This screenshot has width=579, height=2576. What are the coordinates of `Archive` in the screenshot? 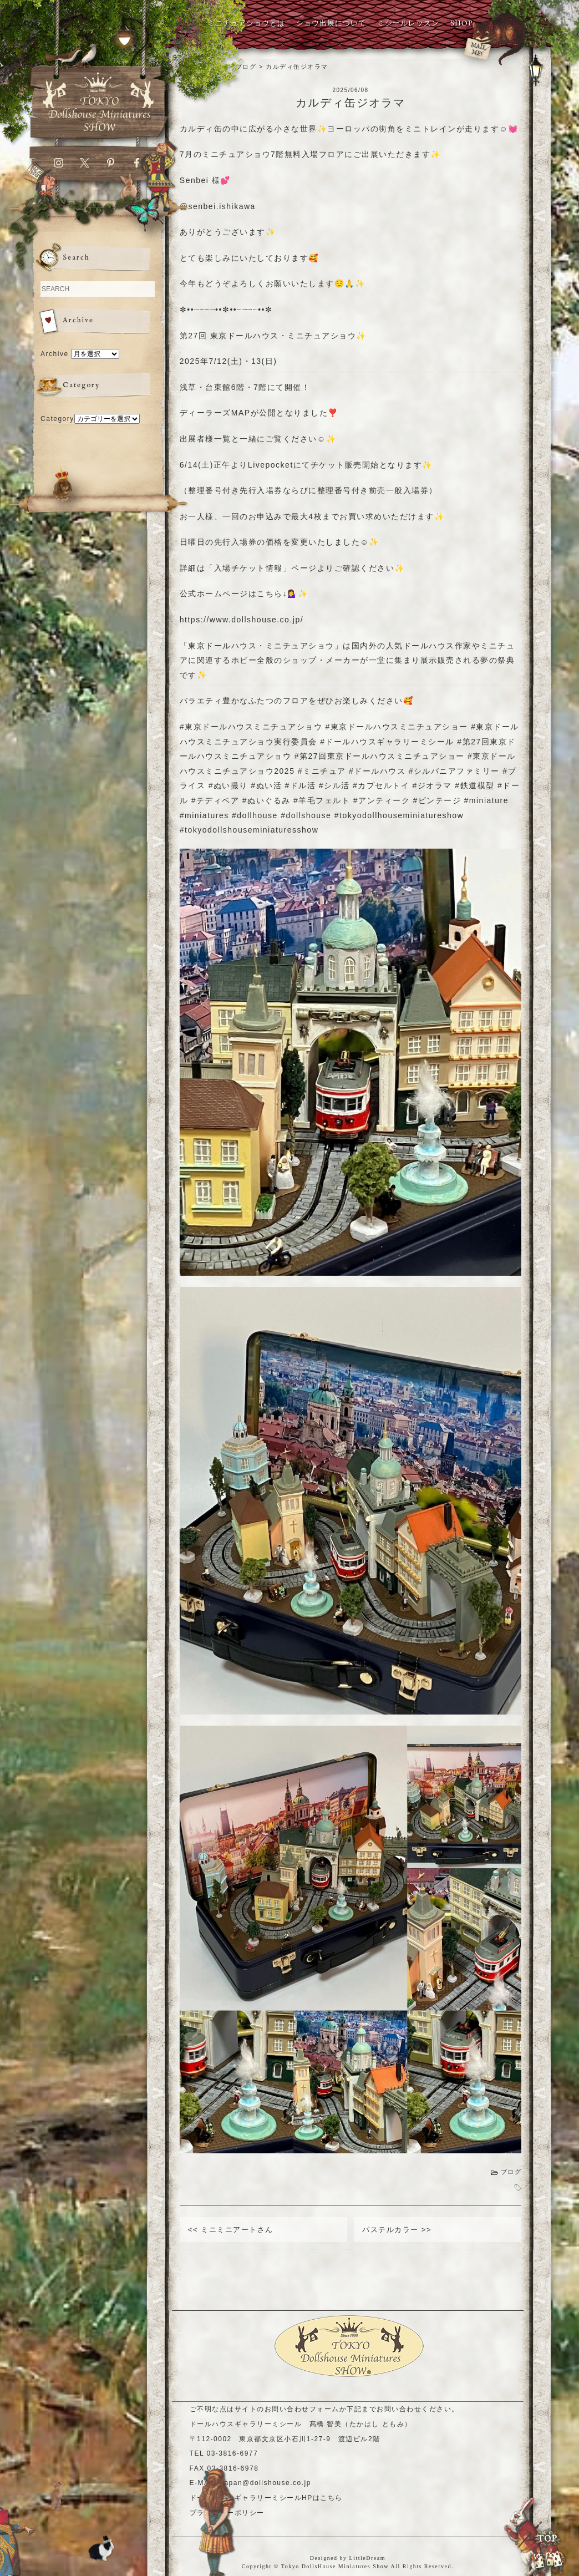 It's located at (54, 354).